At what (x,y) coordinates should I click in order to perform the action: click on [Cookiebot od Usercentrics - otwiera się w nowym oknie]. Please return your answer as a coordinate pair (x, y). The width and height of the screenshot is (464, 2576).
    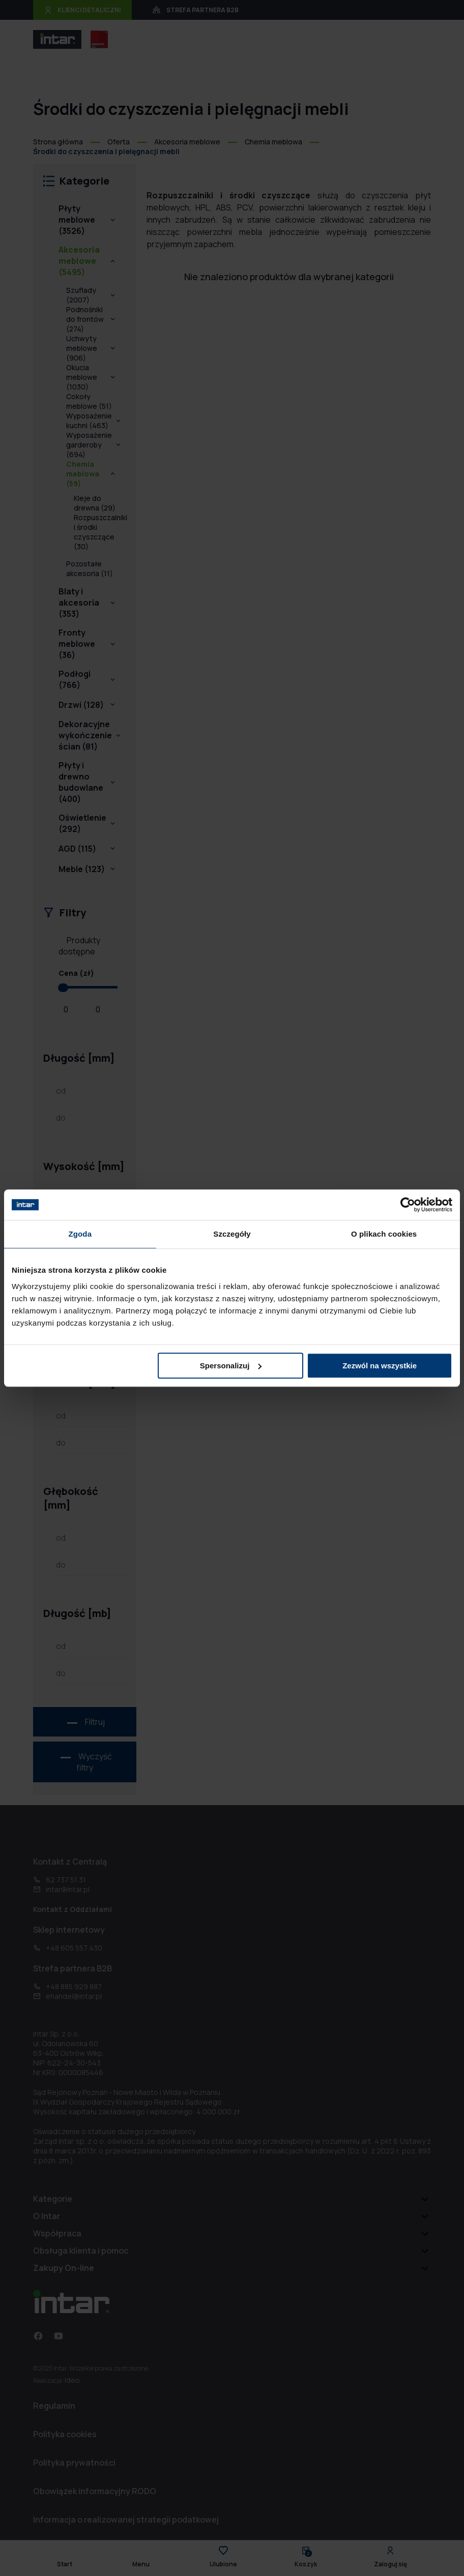
    Looking at the image, I should click on (407, 1204).